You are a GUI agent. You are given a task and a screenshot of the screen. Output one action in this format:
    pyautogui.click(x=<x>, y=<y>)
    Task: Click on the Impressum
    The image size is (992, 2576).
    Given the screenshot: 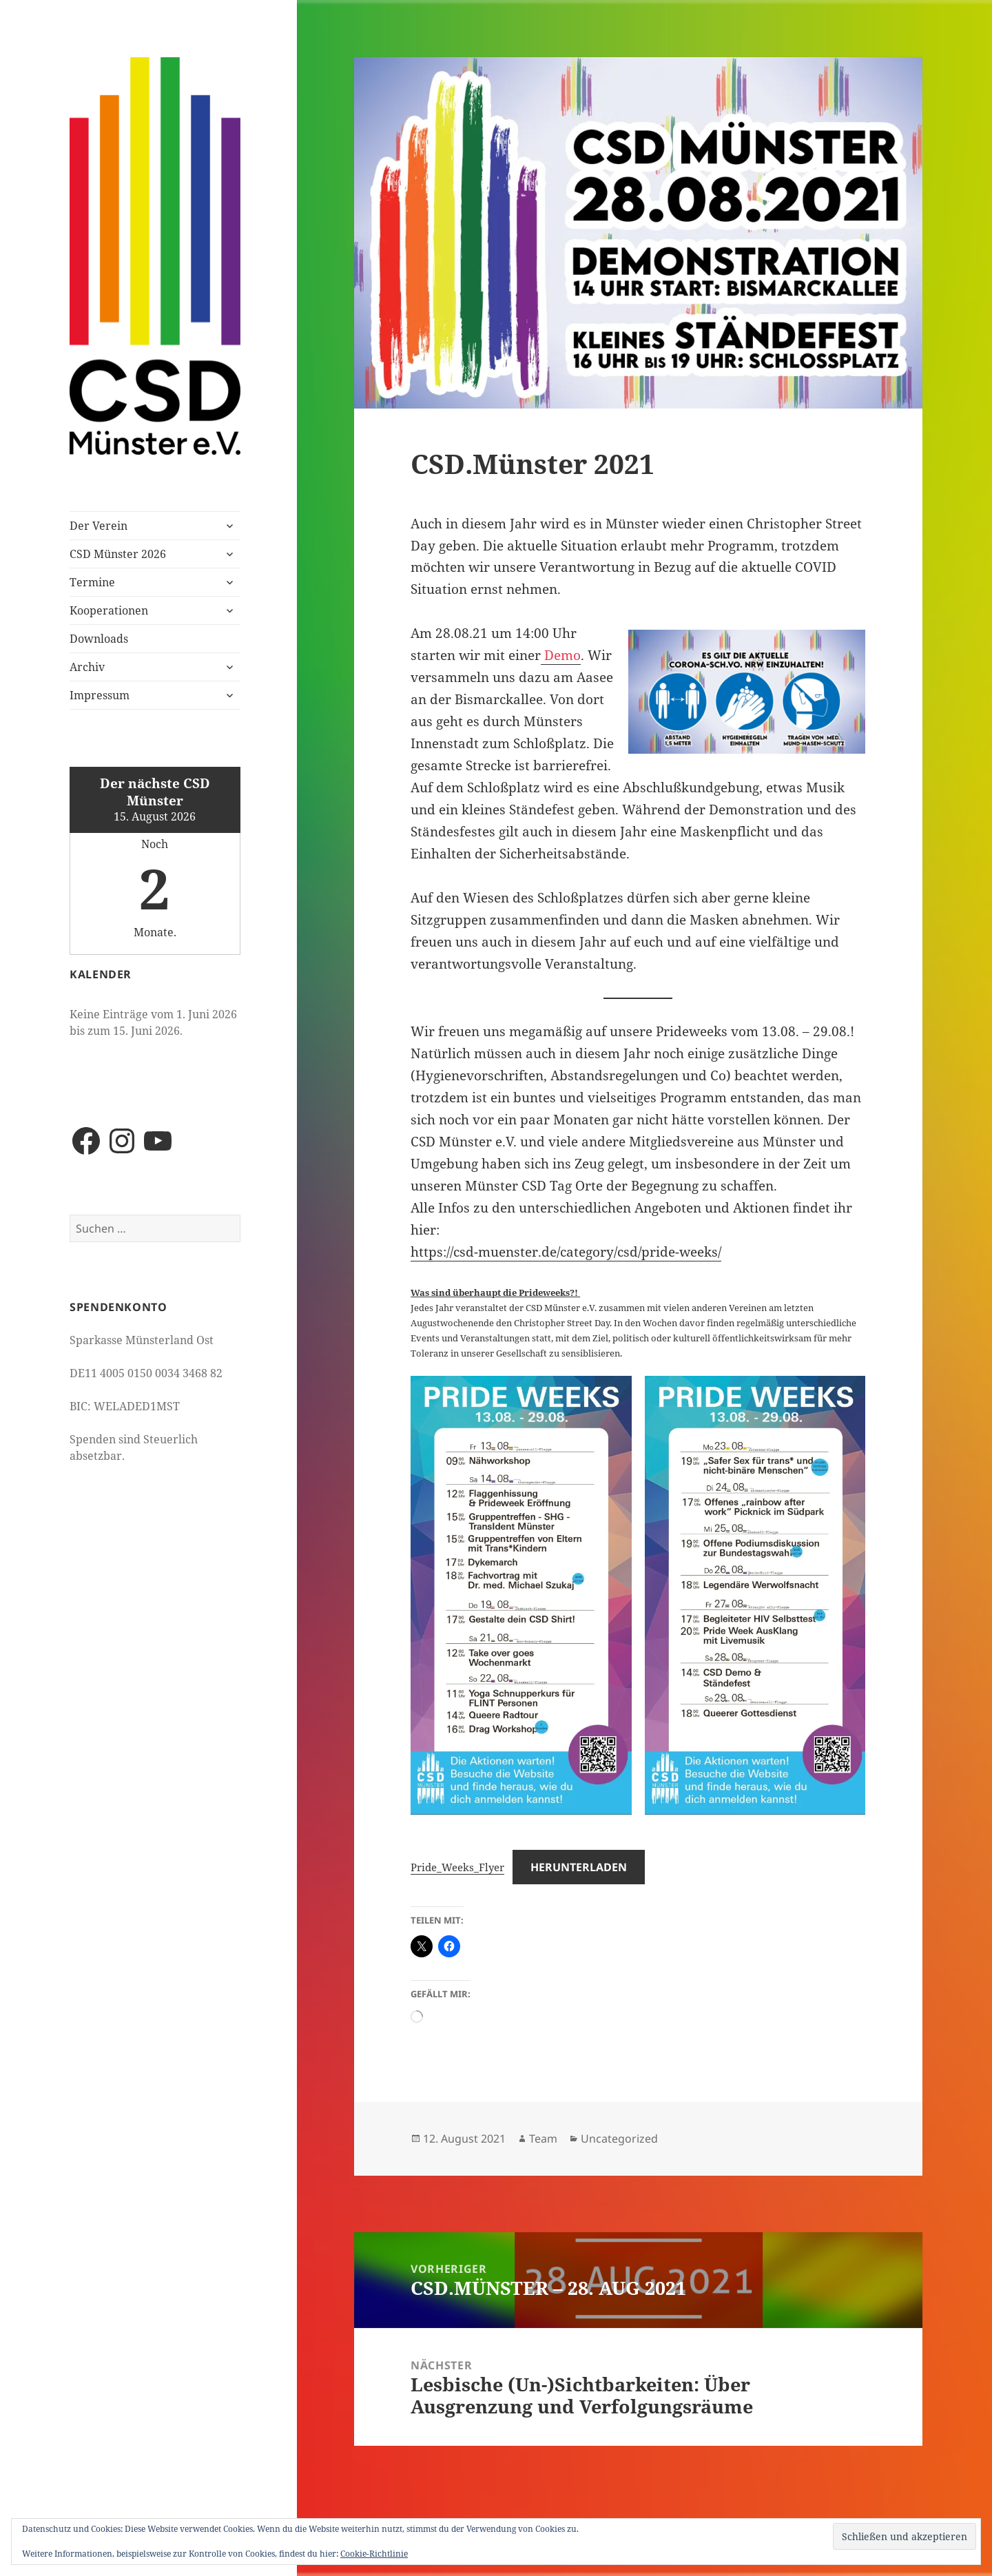 What is the action you would take?
    pyautogui.click(x=100, y=695)
    